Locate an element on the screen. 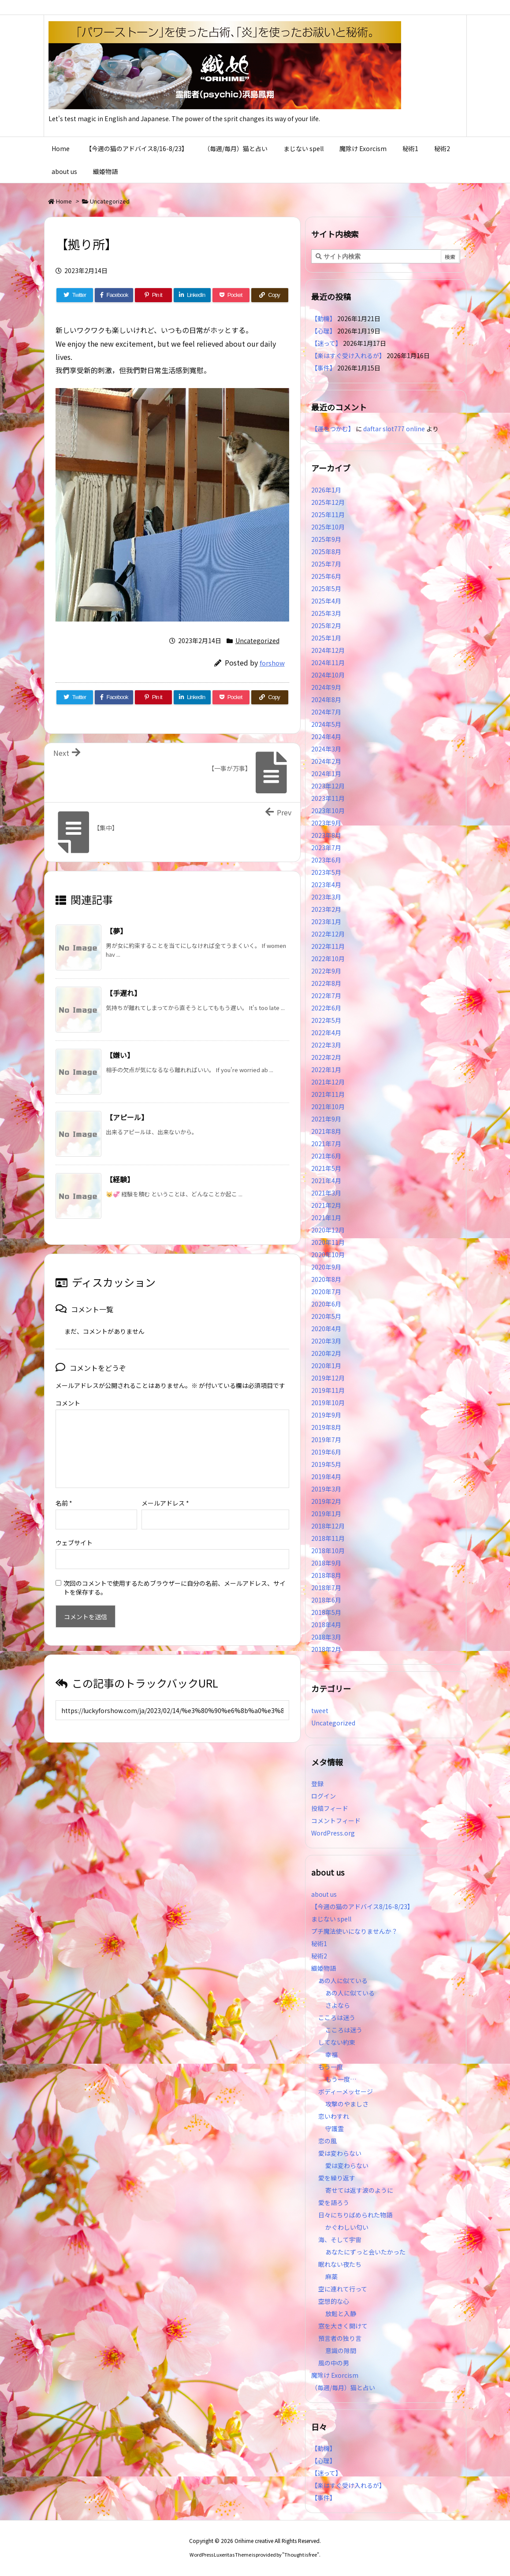  2019年7月 is located at coordinates (326, 1439).